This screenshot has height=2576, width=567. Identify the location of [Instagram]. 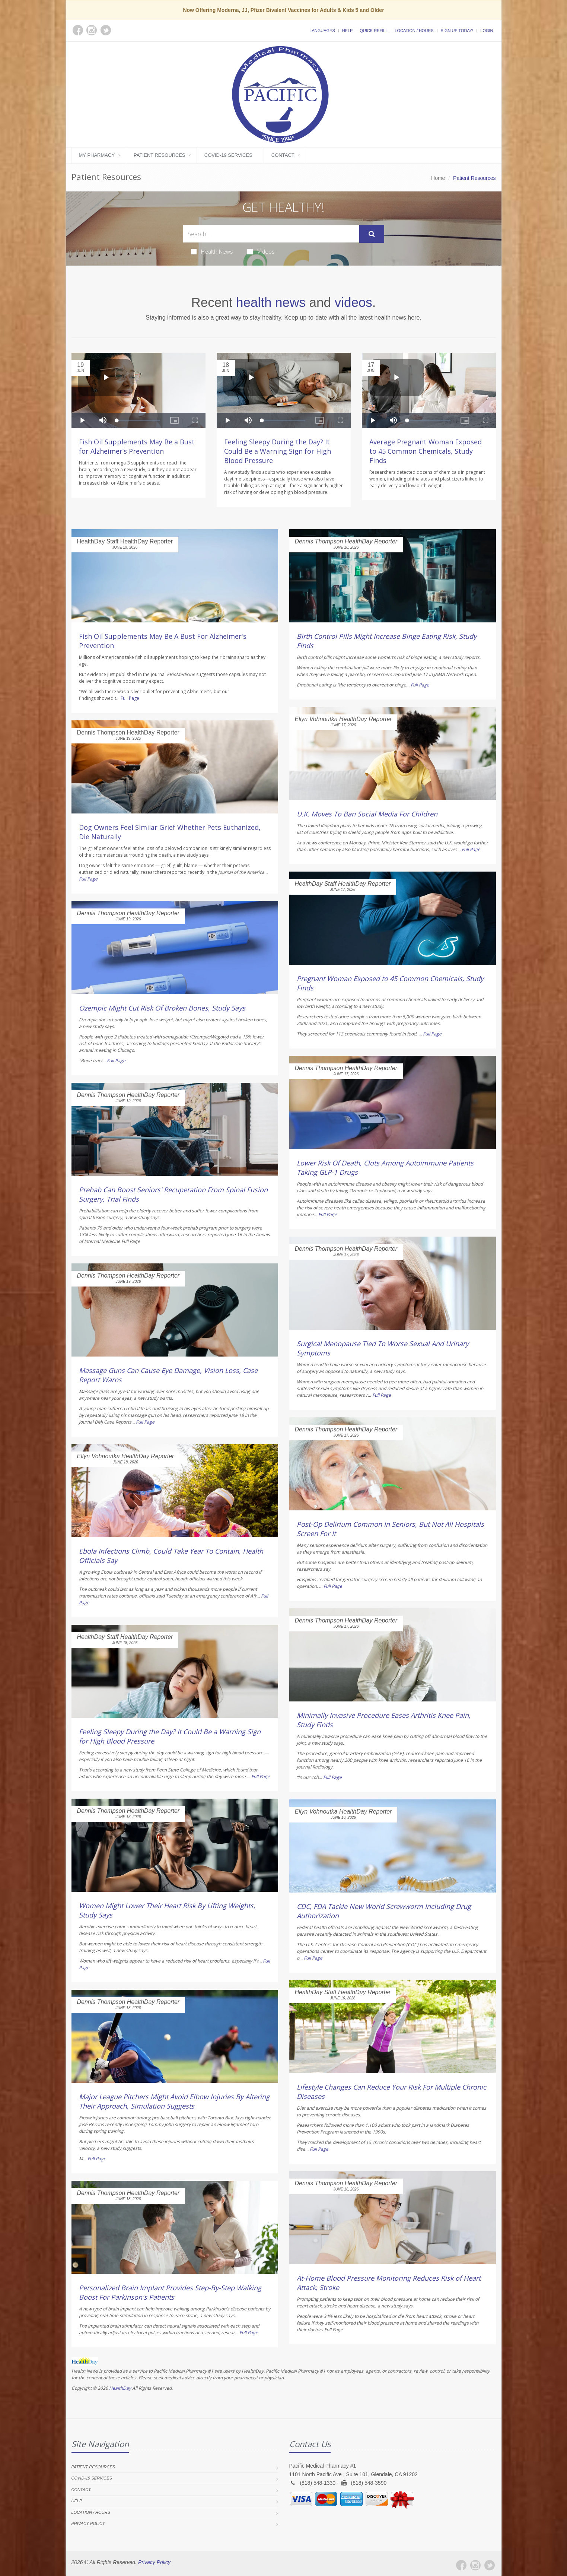
(475, 2565).